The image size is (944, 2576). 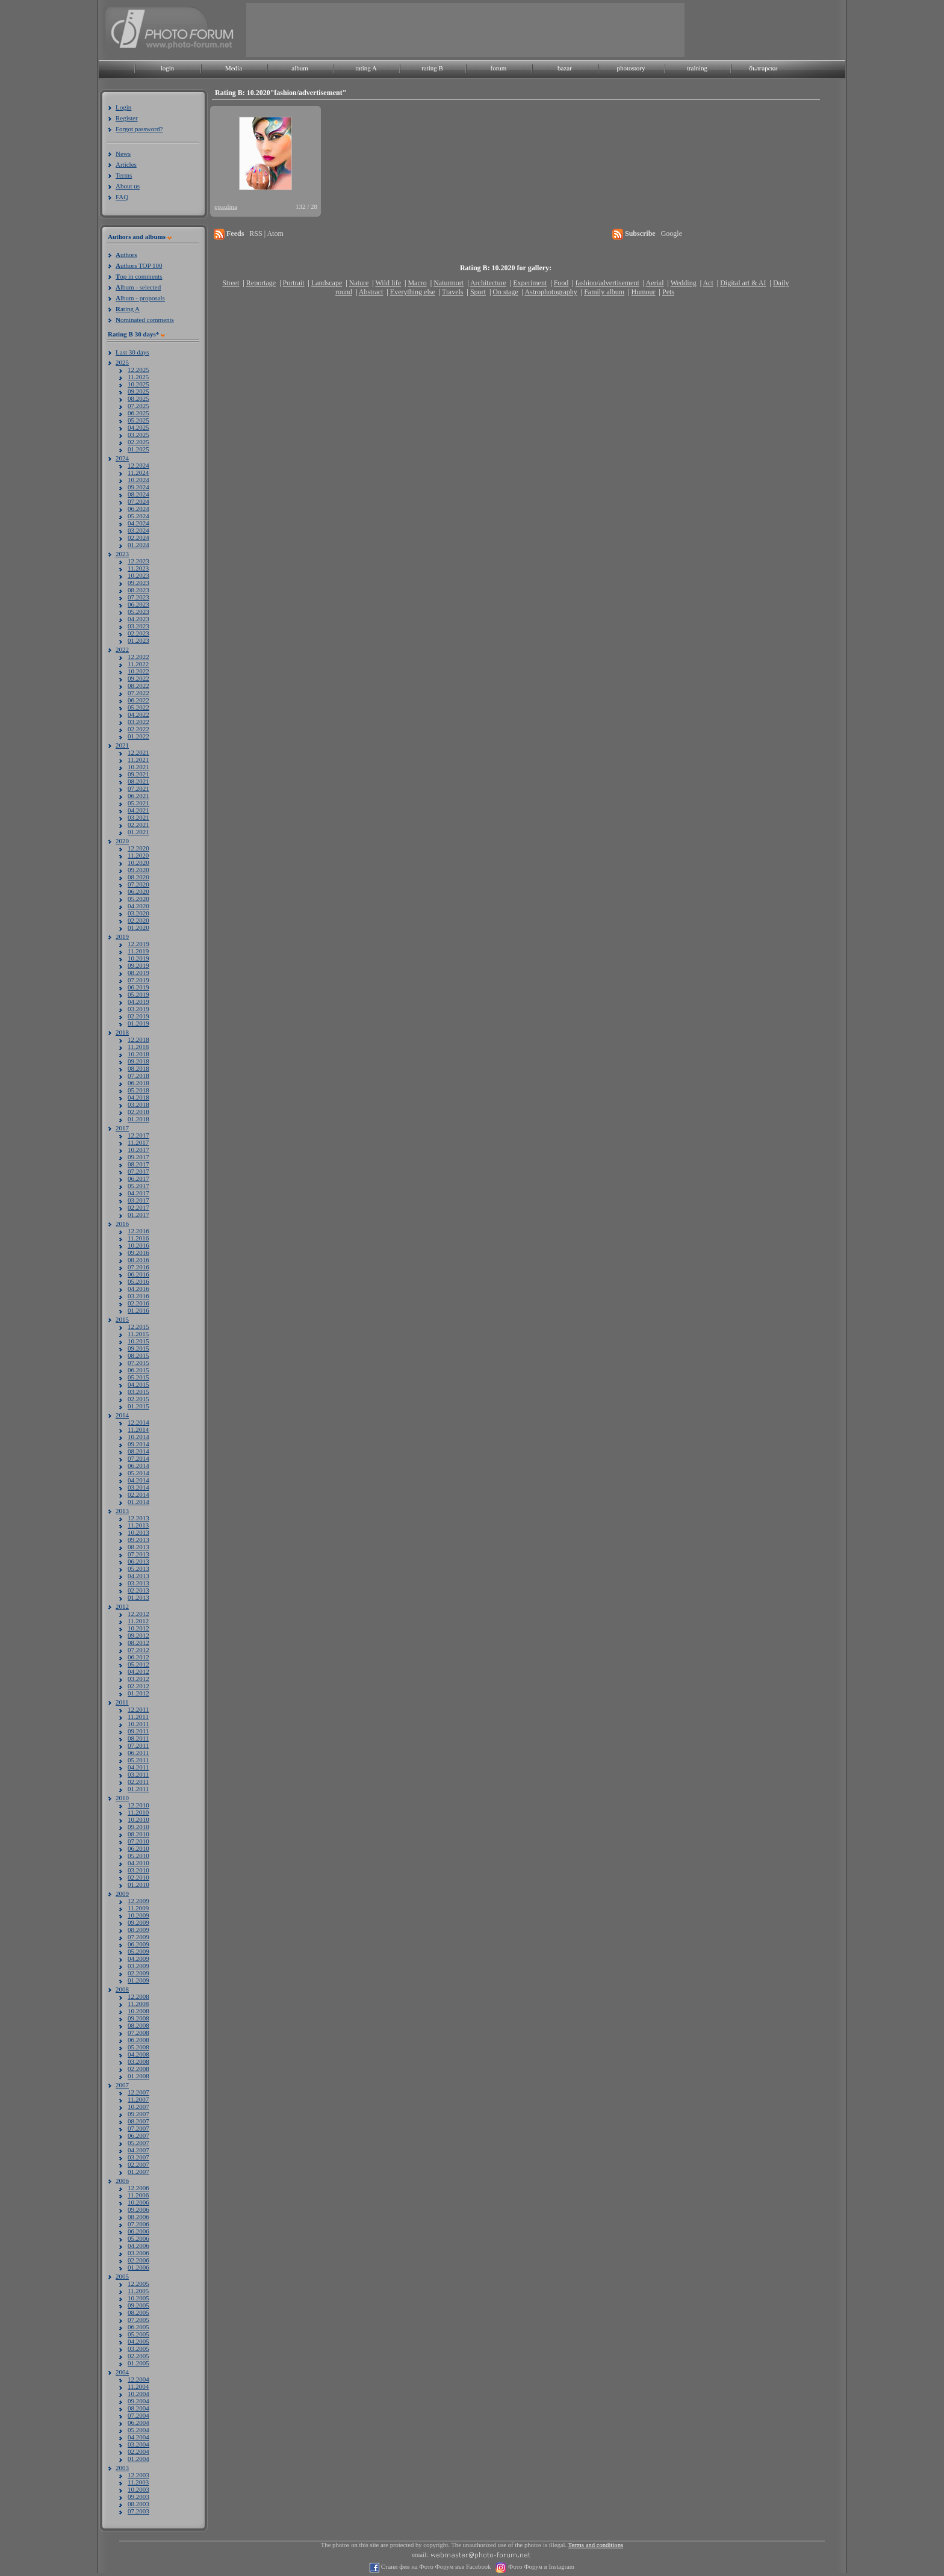 I want to click on 04.2016, so click(x=138, y=1288).